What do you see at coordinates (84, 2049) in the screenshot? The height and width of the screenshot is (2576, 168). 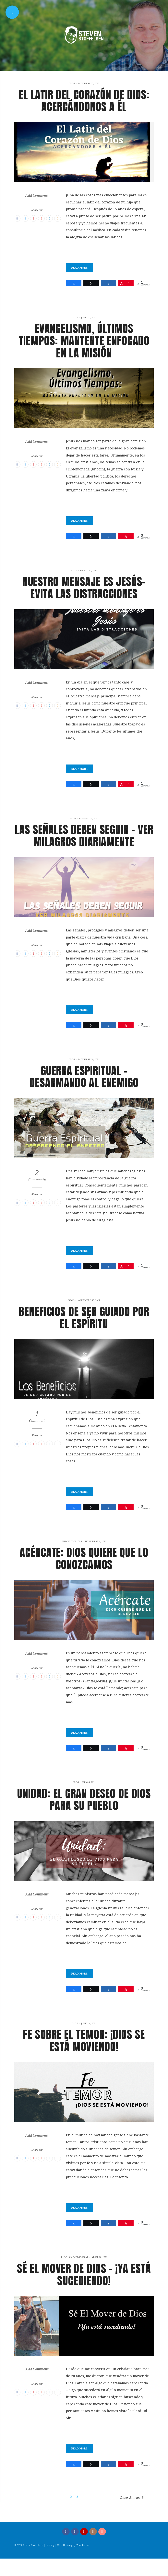 I see `Fe Sobre El Temor: ¡Dios se está moviendo!` at bounding box center [84, 2049].